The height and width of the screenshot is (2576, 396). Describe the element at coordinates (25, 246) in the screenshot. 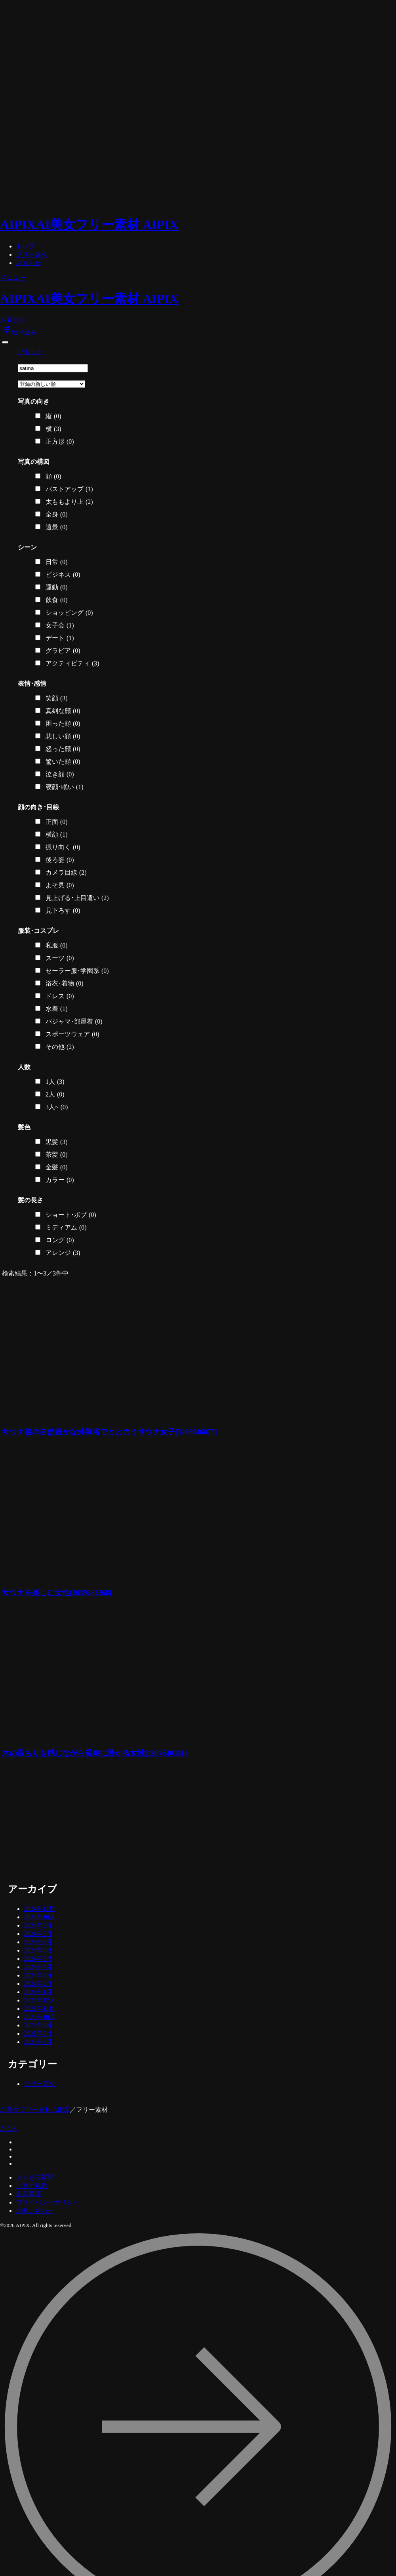

I see `トップ` at that location.